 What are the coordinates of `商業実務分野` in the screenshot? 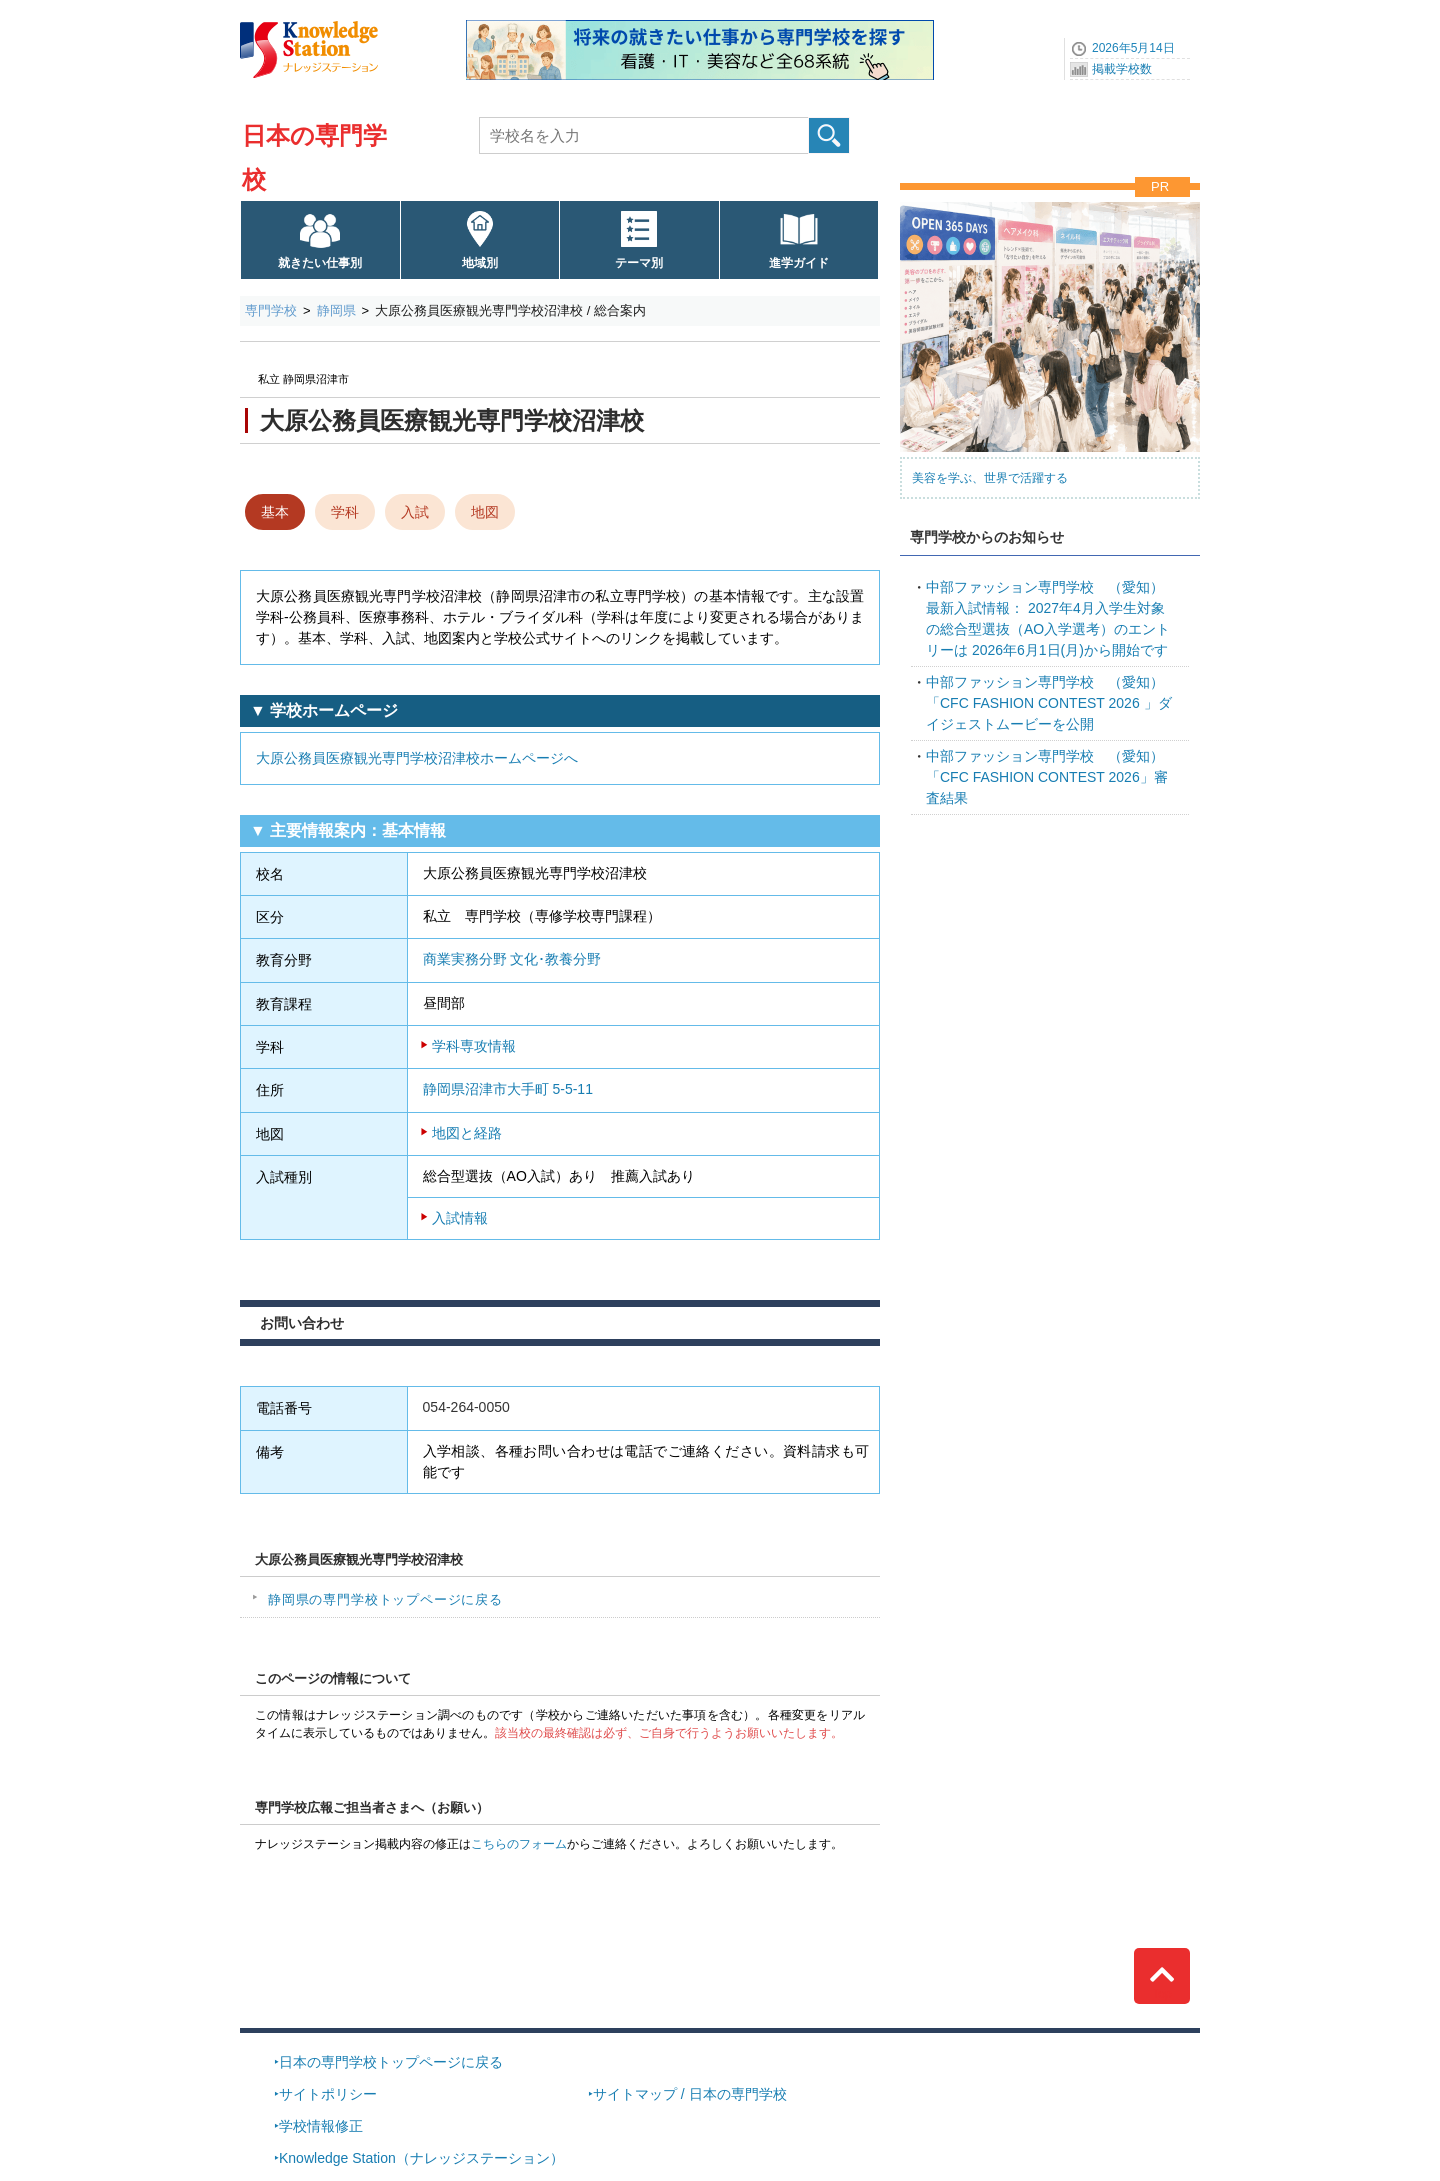 It's located at (465, 959).